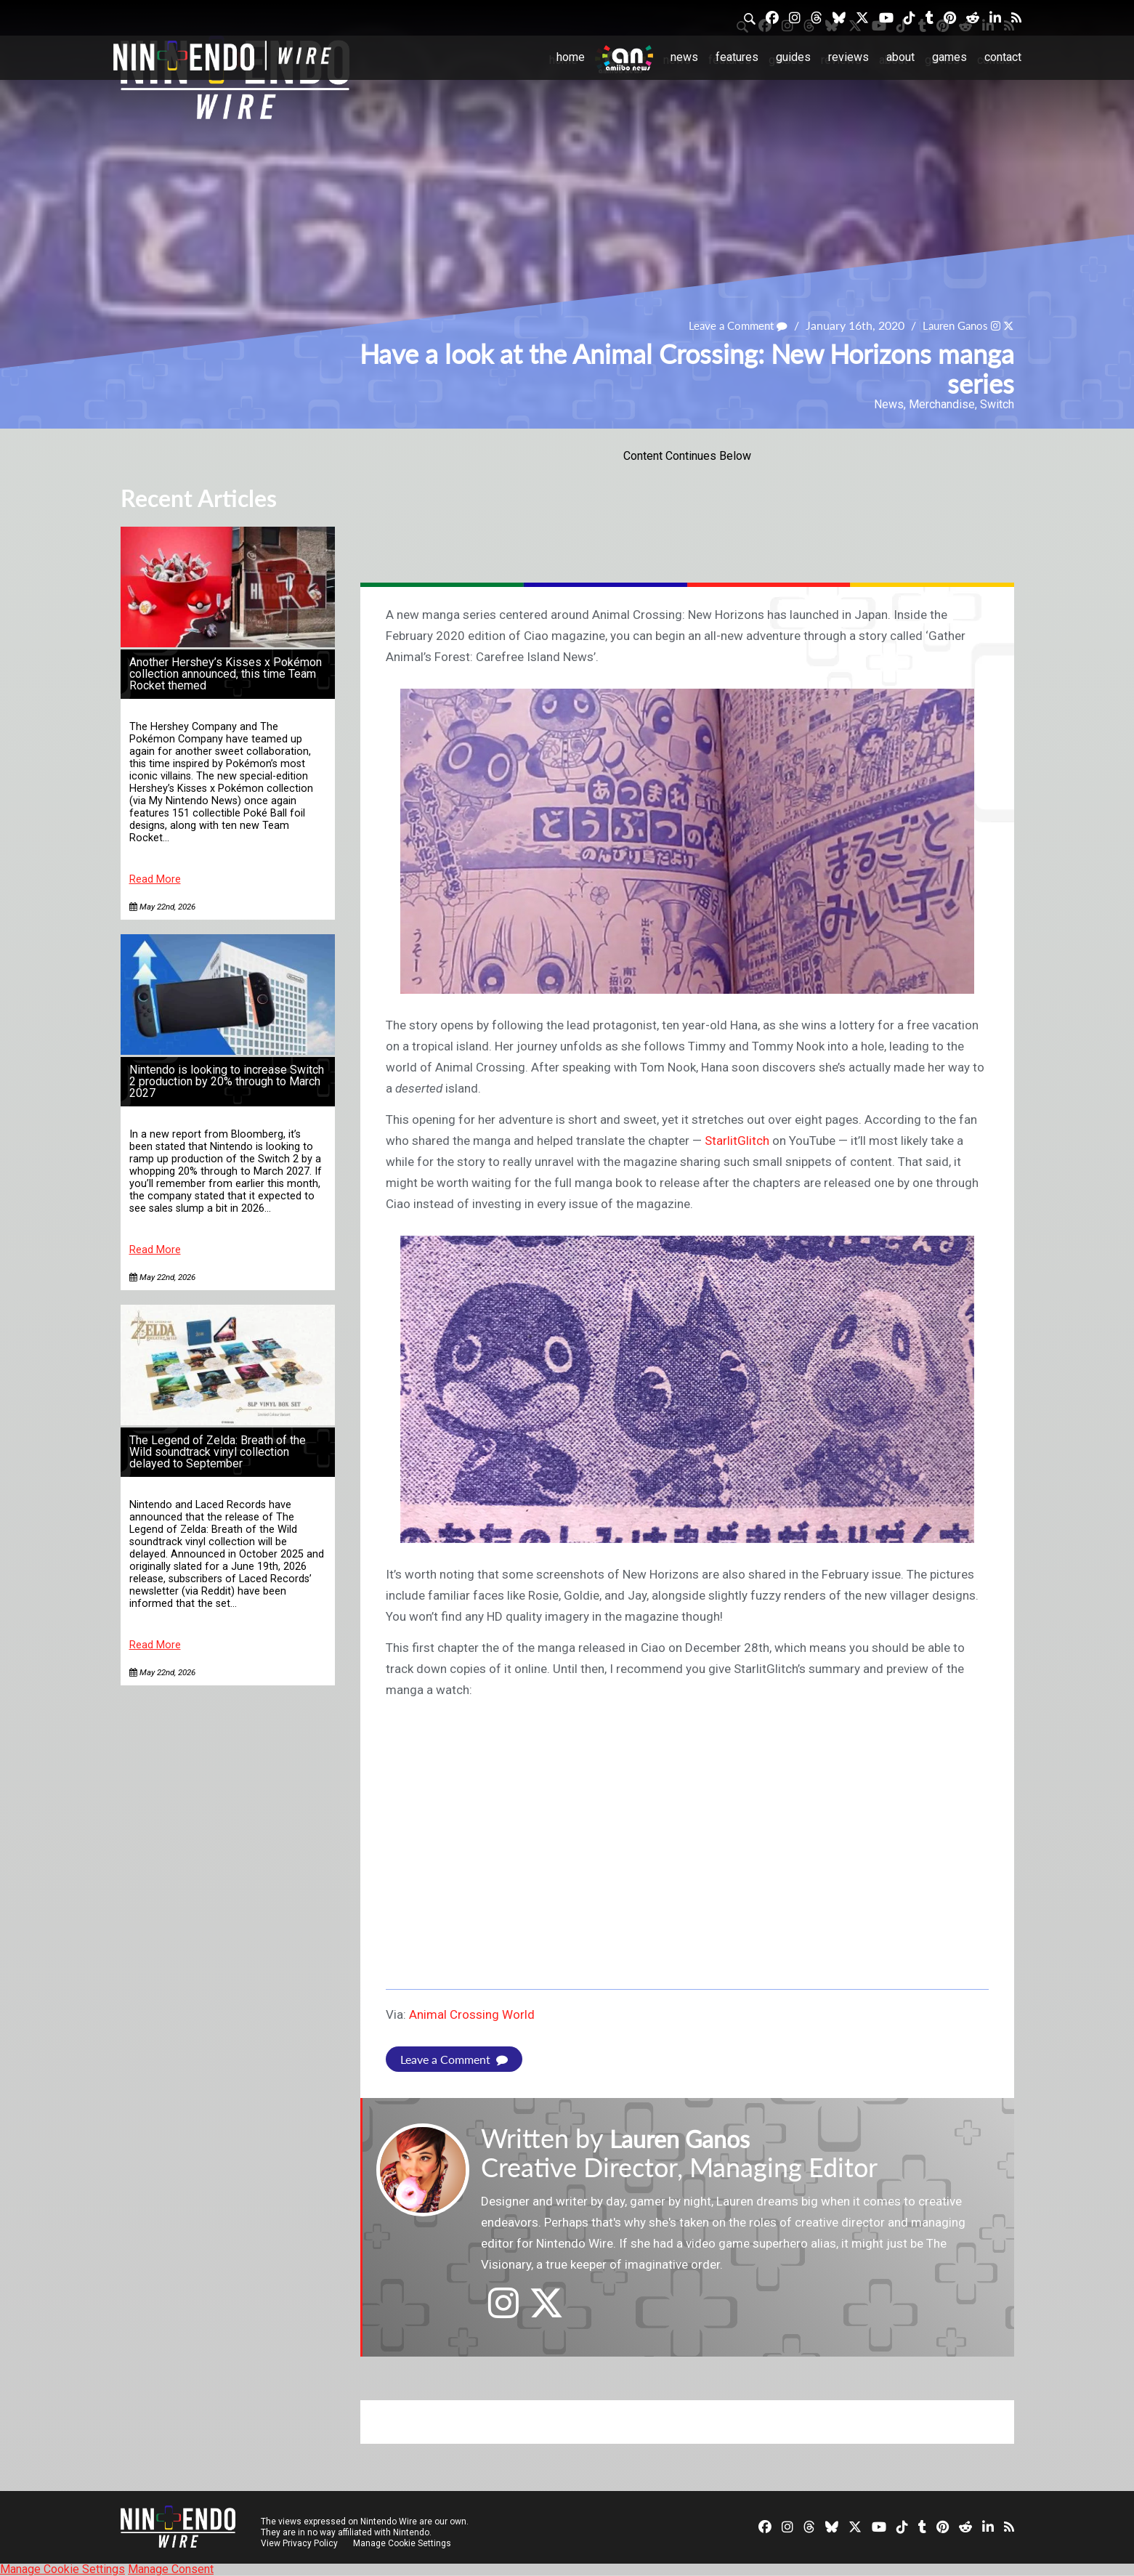  Describe the element at coordinates (404, 2543) in the screenshot. I see `Manage Cookie Settings` at that location.